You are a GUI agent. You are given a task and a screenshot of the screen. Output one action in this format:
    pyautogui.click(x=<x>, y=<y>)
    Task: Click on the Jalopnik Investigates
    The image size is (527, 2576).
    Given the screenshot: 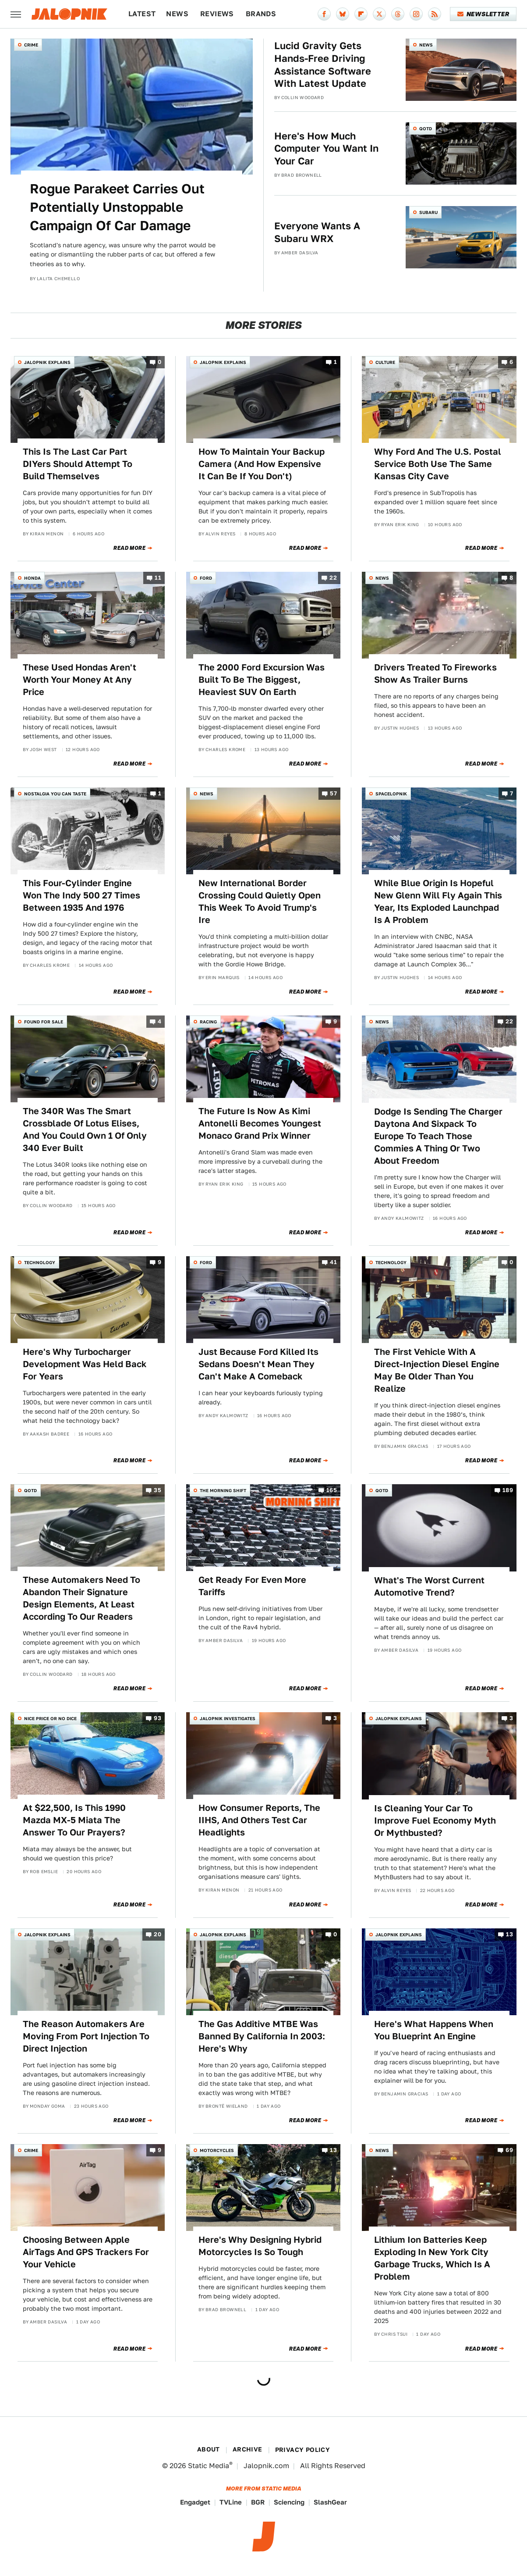 What is the action you would take?
    pyautogui.click(x=227, y=1718)
    